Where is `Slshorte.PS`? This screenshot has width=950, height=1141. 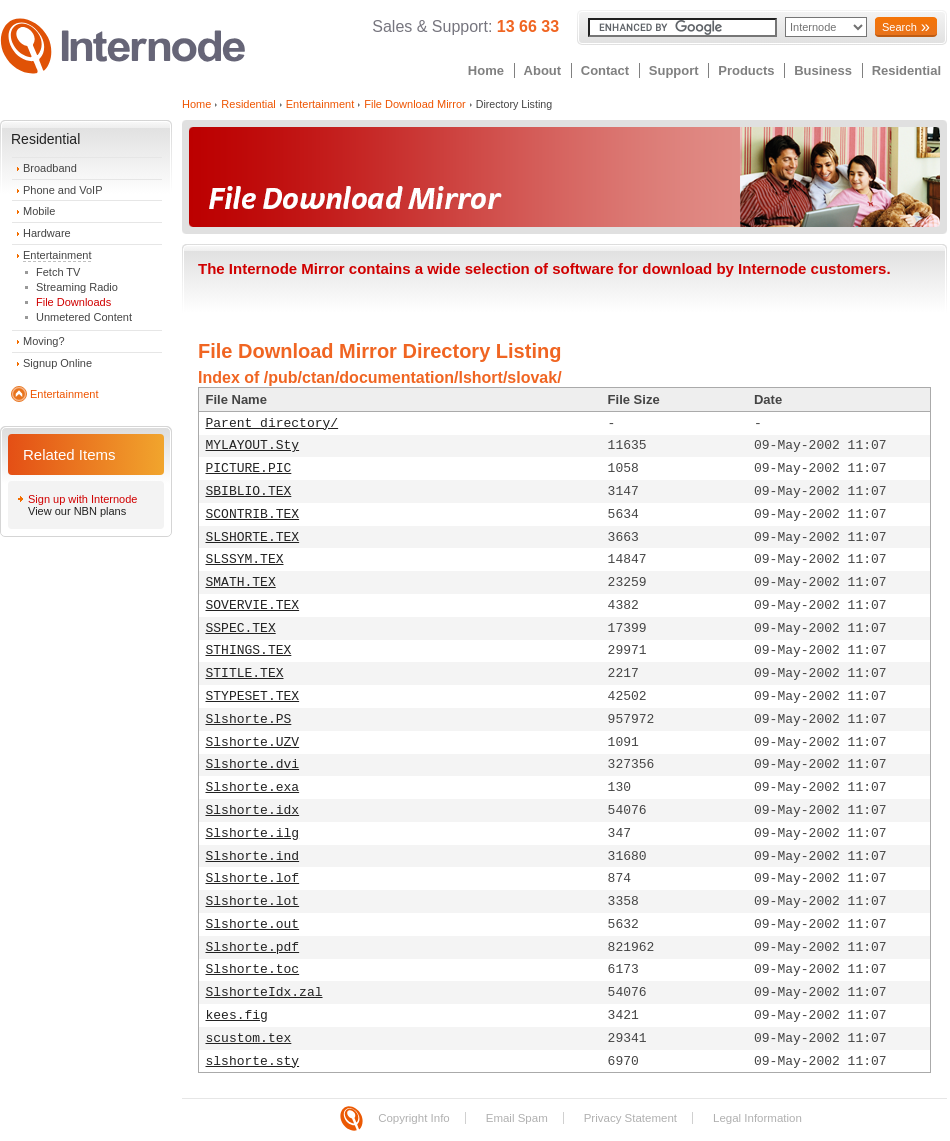 Slshorte.PS is located at coordinates (249, 719).